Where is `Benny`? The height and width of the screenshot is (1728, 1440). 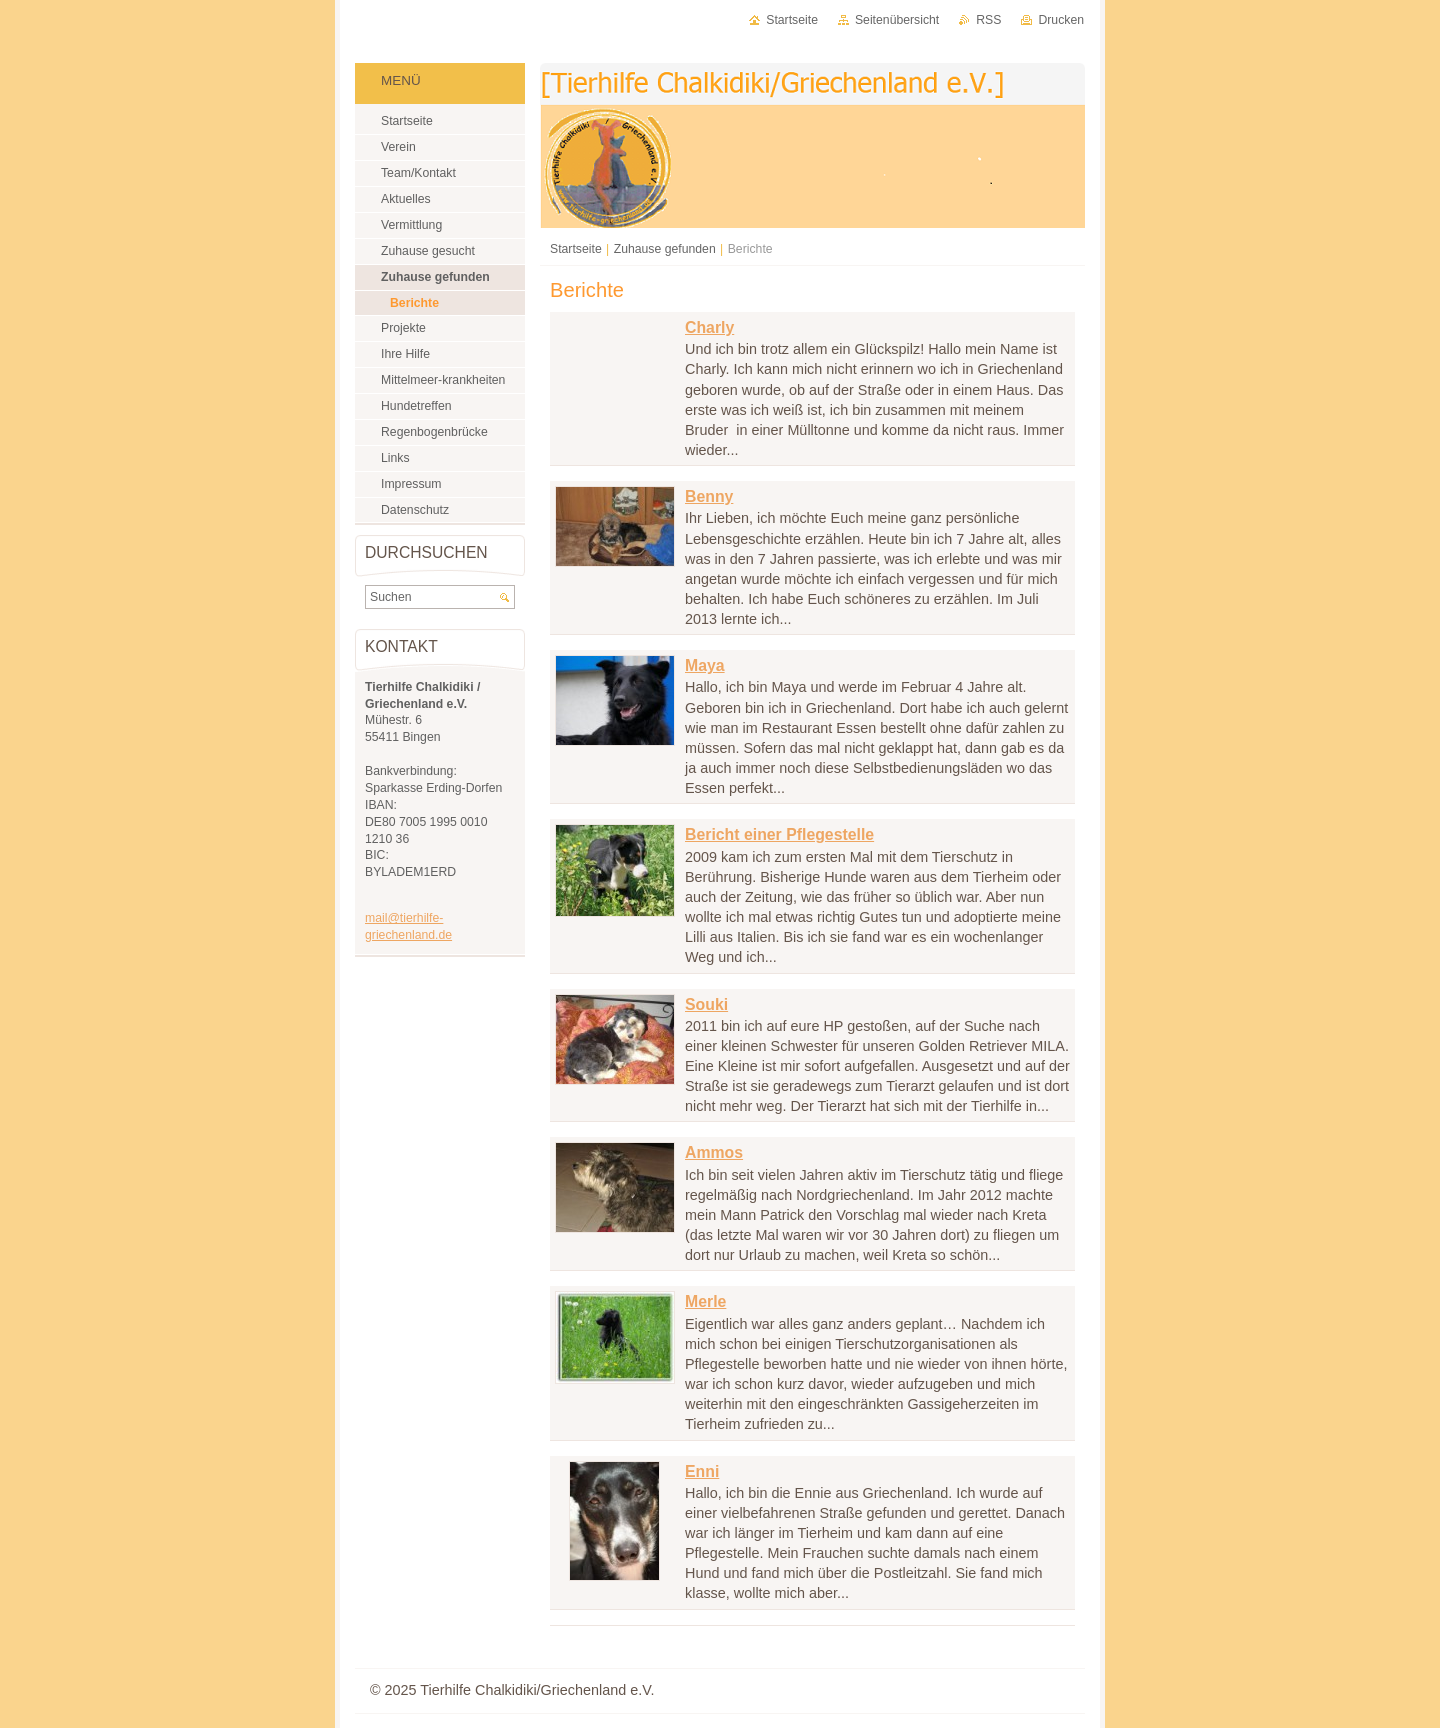
Benny is located at coordinates (709, 496).